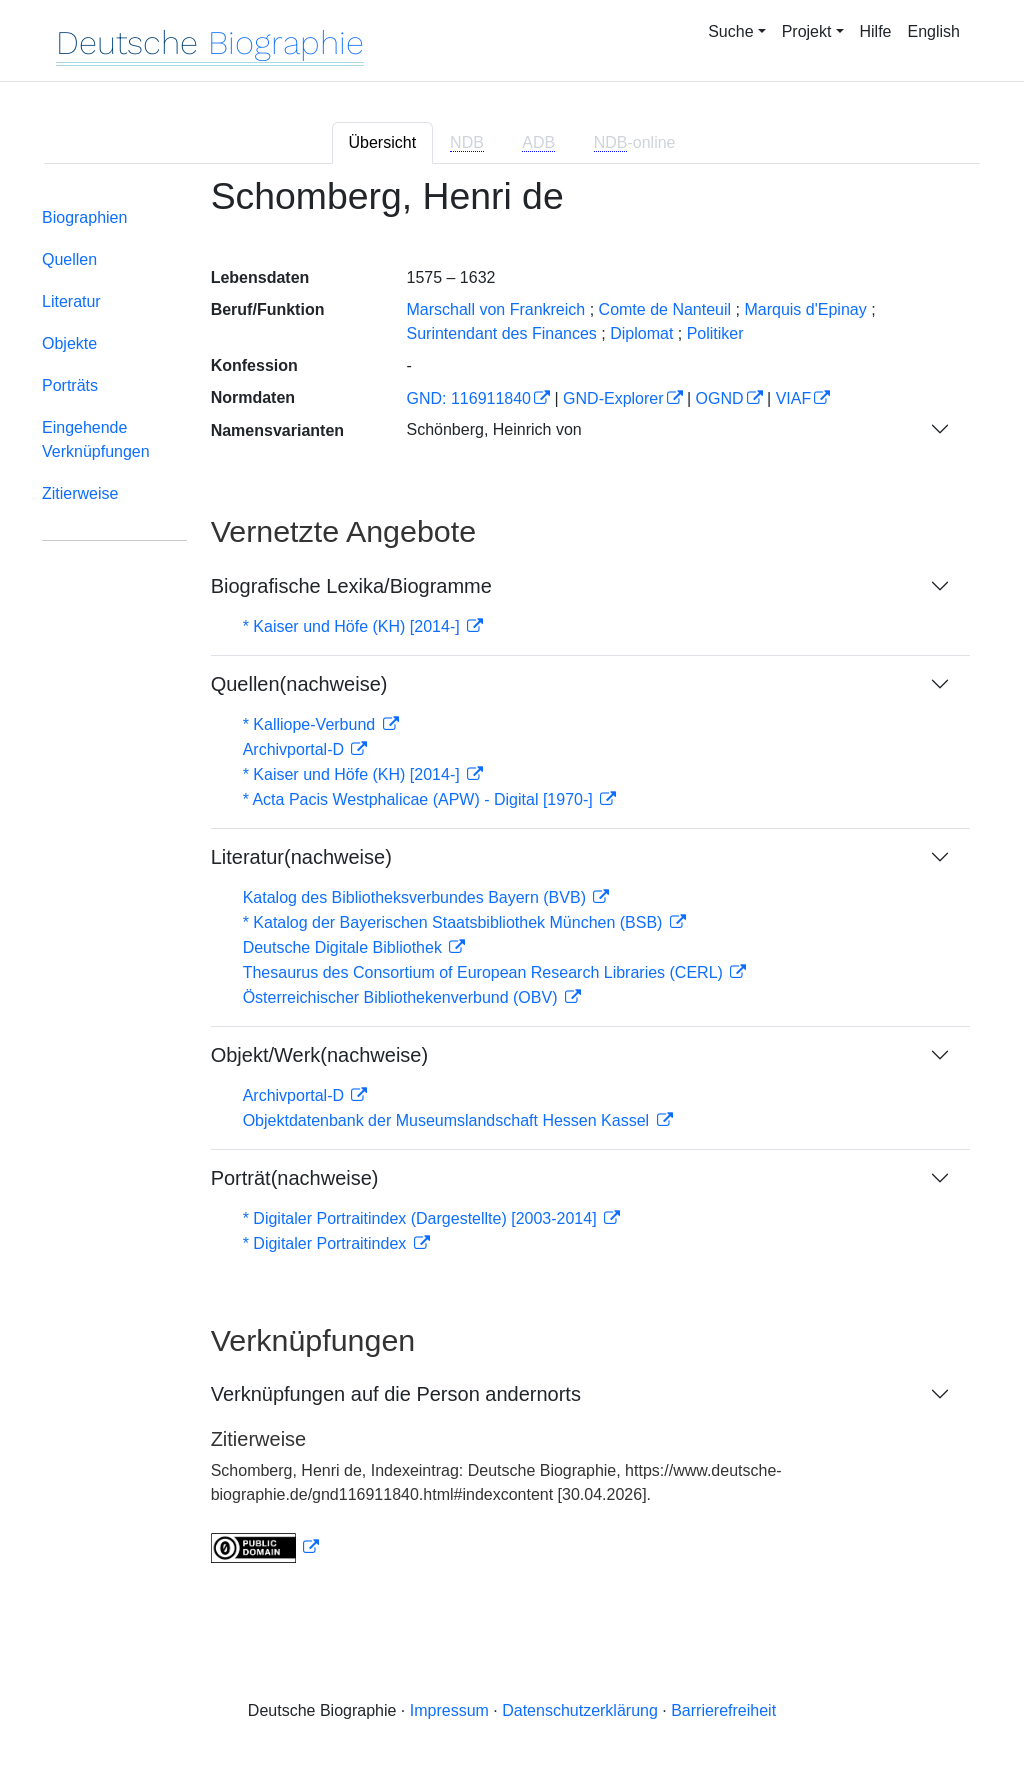 This screenshot has height=1769, width=1024. What do you see at coordinates (876, 31) in the screenshot?
I see `Hilfe` at bounding box center [876, 31].